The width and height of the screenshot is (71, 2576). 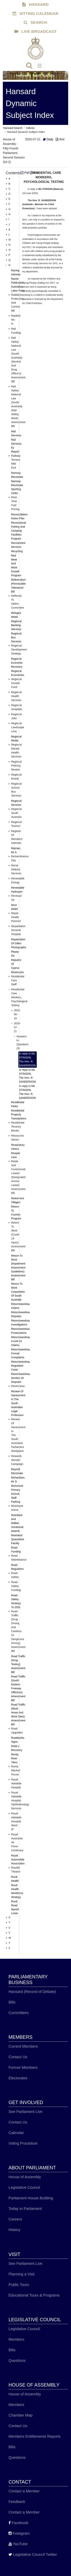 I want to click on Road Safety Strategy To 2031, so click(x=16, y=1601).